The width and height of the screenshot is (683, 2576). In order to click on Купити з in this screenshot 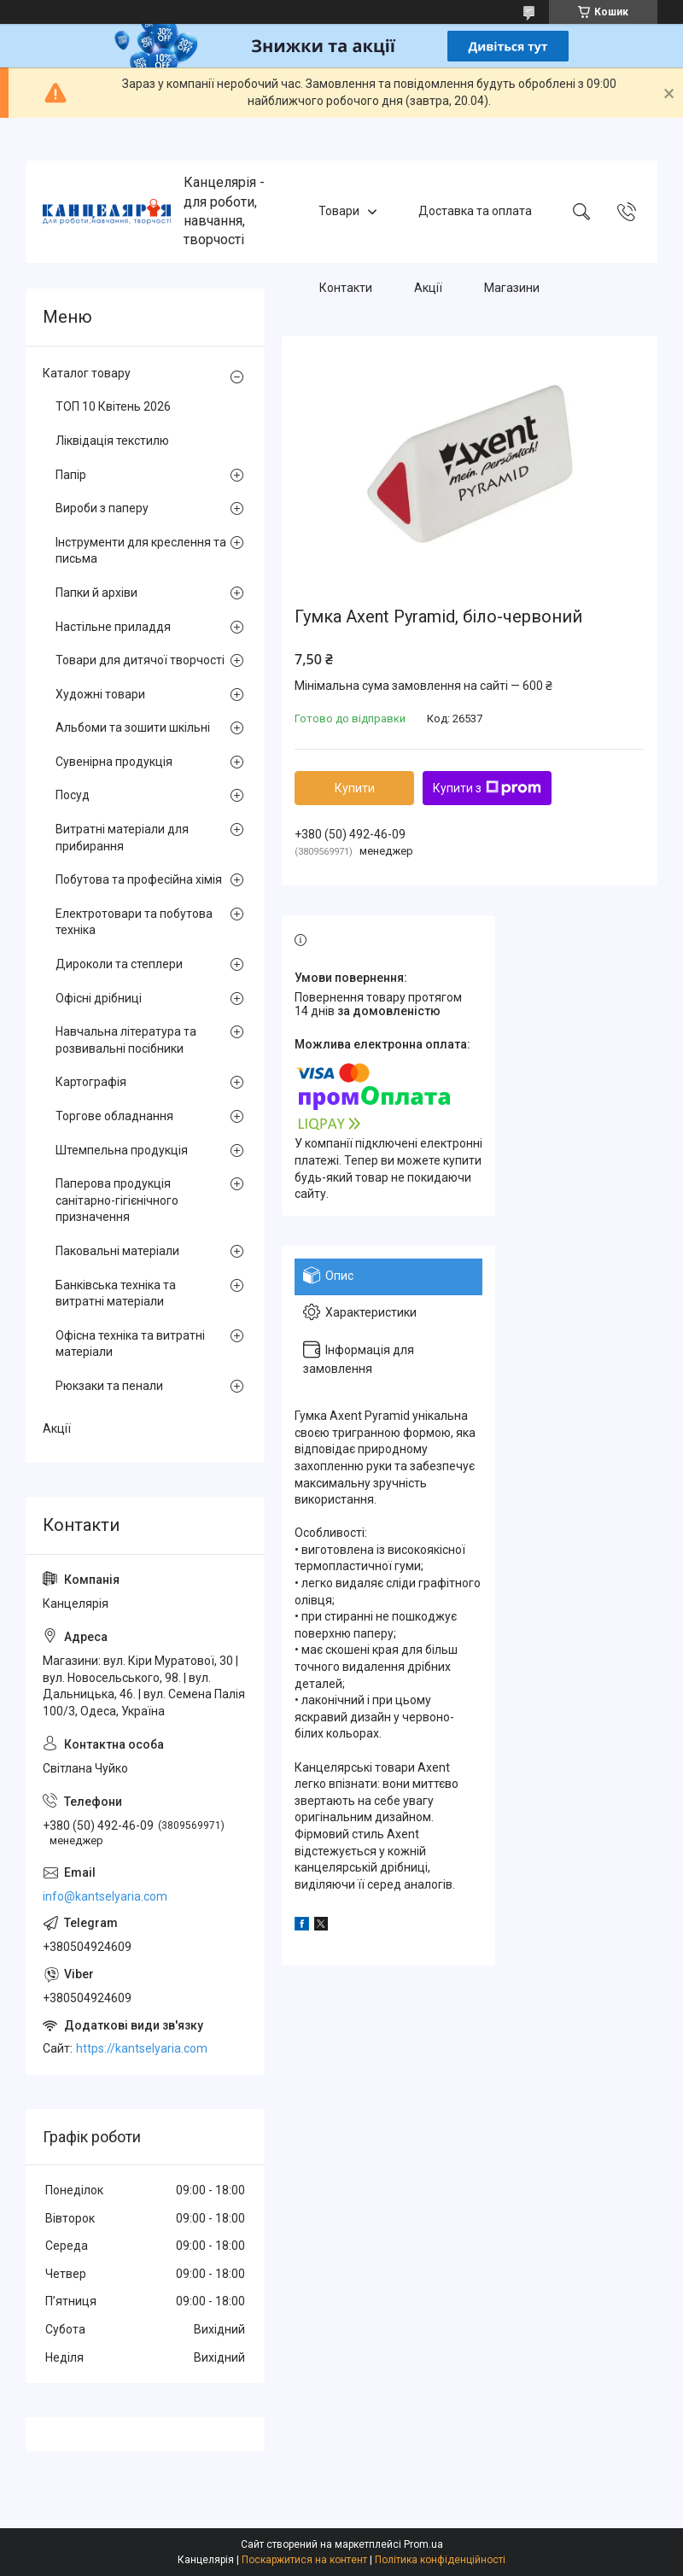, I will do `click(487, 788)`.